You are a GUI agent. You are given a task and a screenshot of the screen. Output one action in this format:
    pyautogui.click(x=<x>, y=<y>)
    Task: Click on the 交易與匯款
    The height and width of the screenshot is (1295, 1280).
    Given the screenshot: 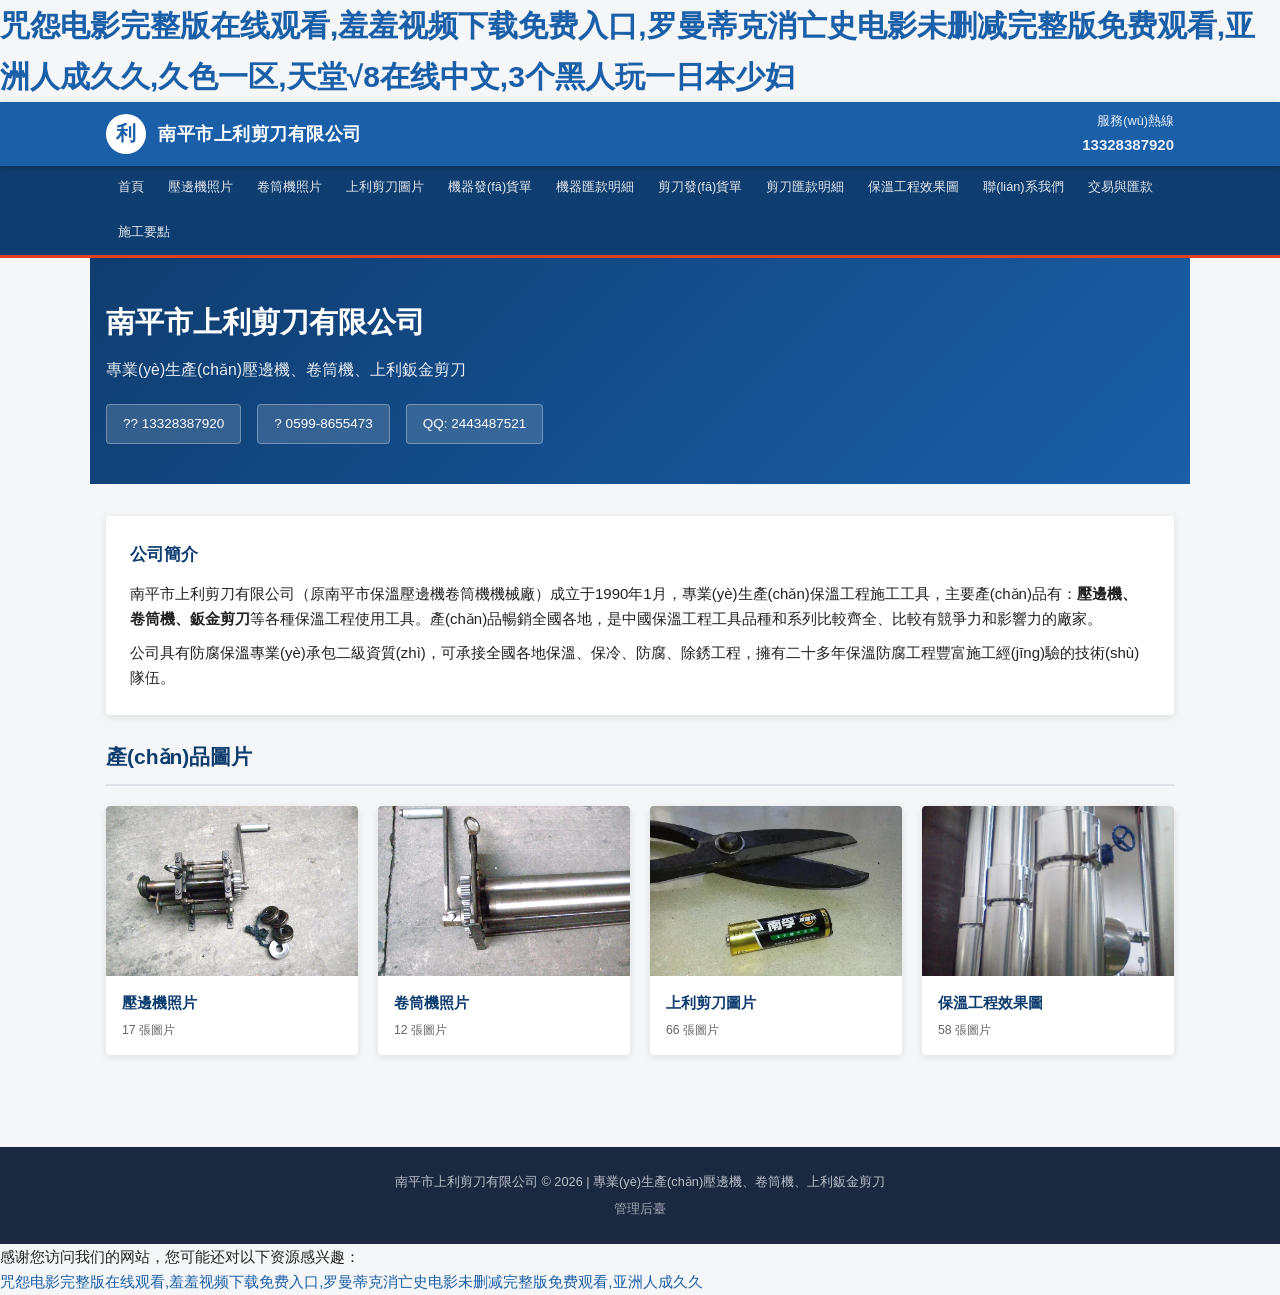 What is the action you would take?
    pyautogui.click(x=1120, y=186)
    